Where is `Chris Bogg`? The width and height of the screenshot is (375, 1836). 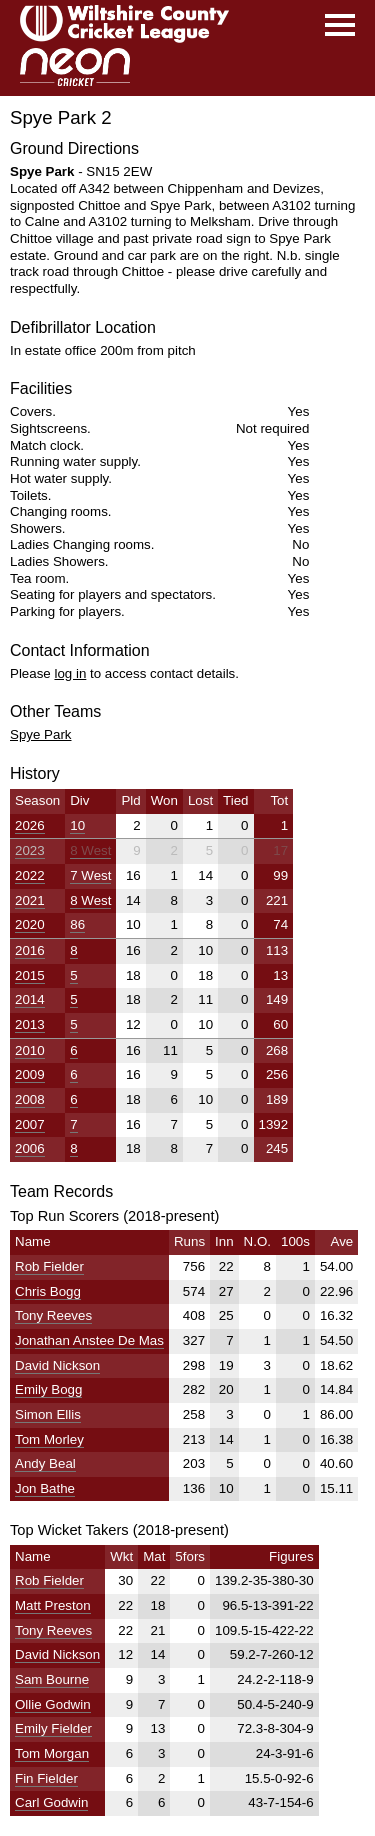
Chris Bogg is located at coordinates (48, 1291).